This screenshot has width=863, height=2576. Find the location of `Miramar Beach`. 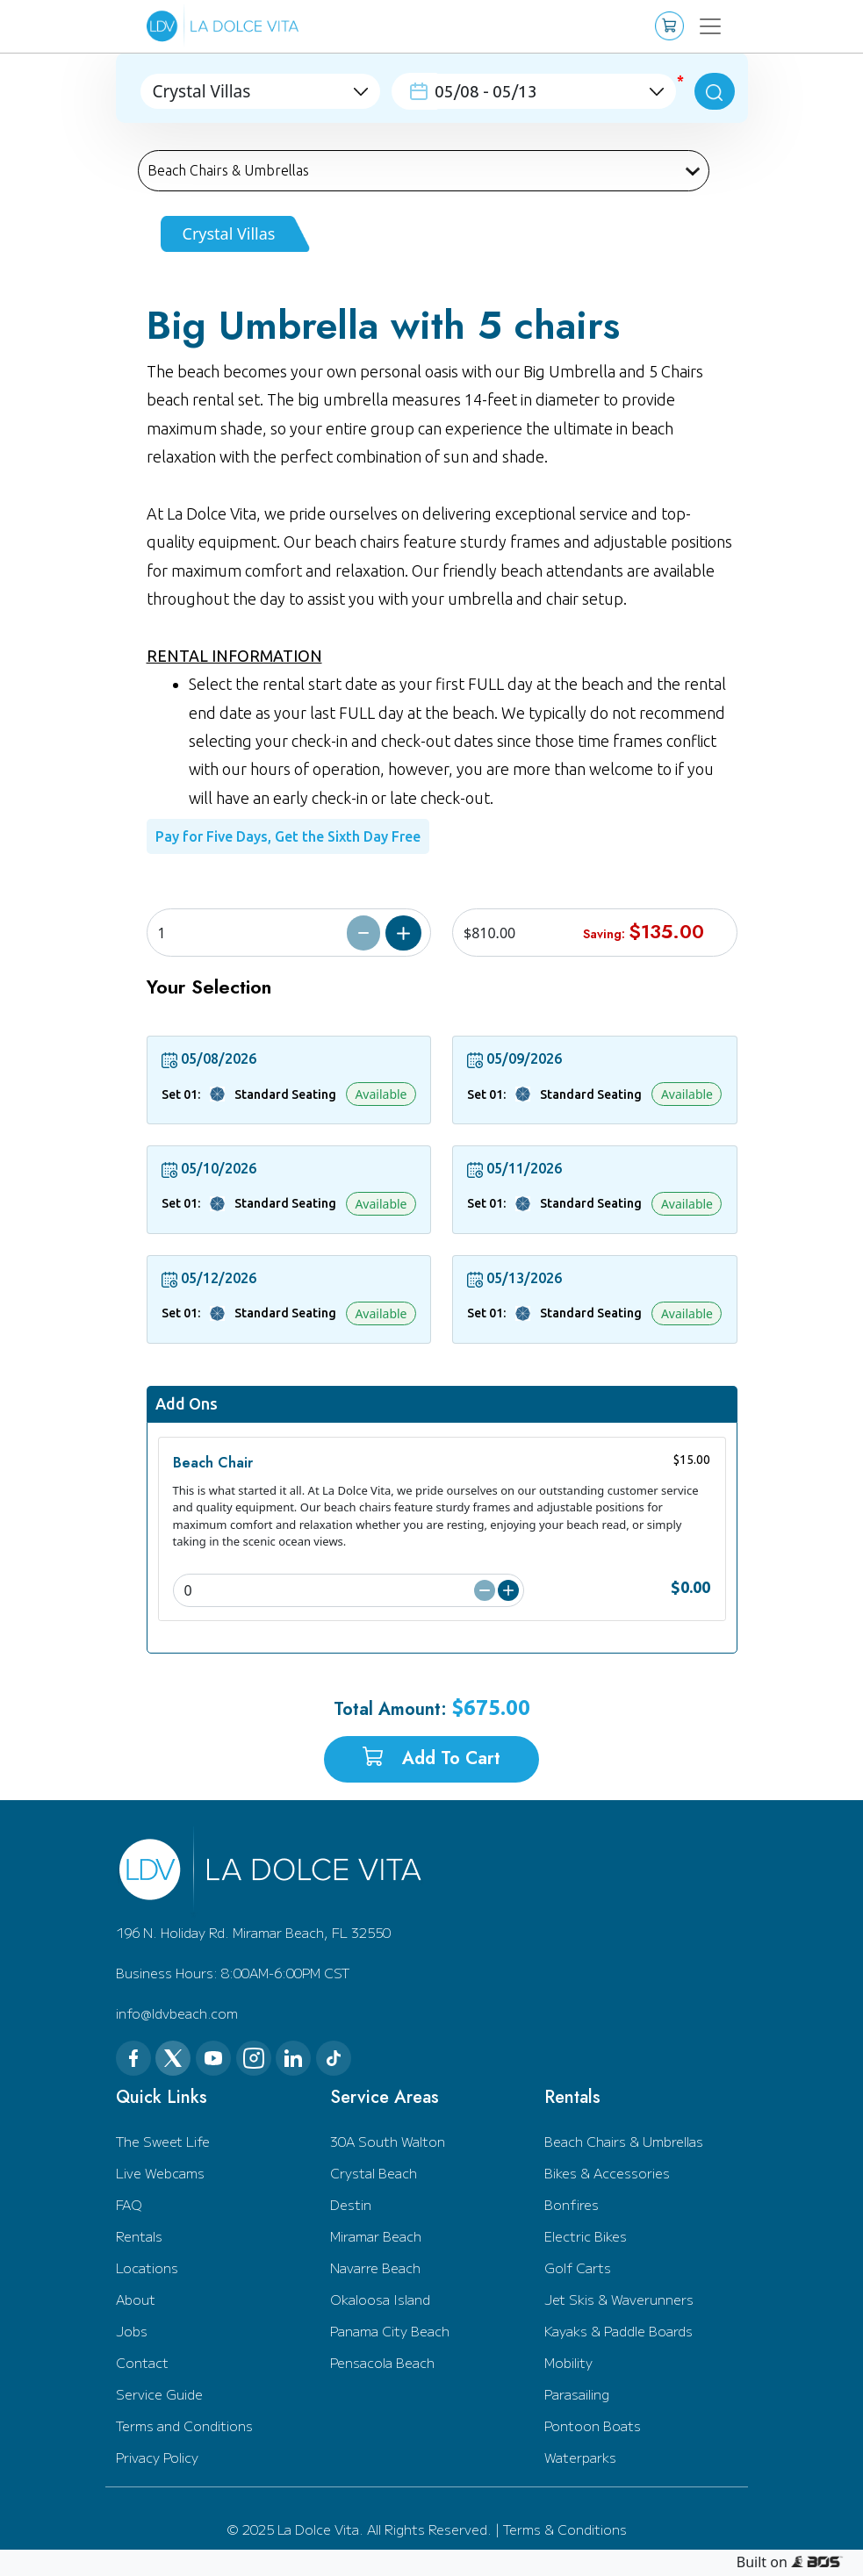

Miramar Beach is located at coordinates (375, 2236).